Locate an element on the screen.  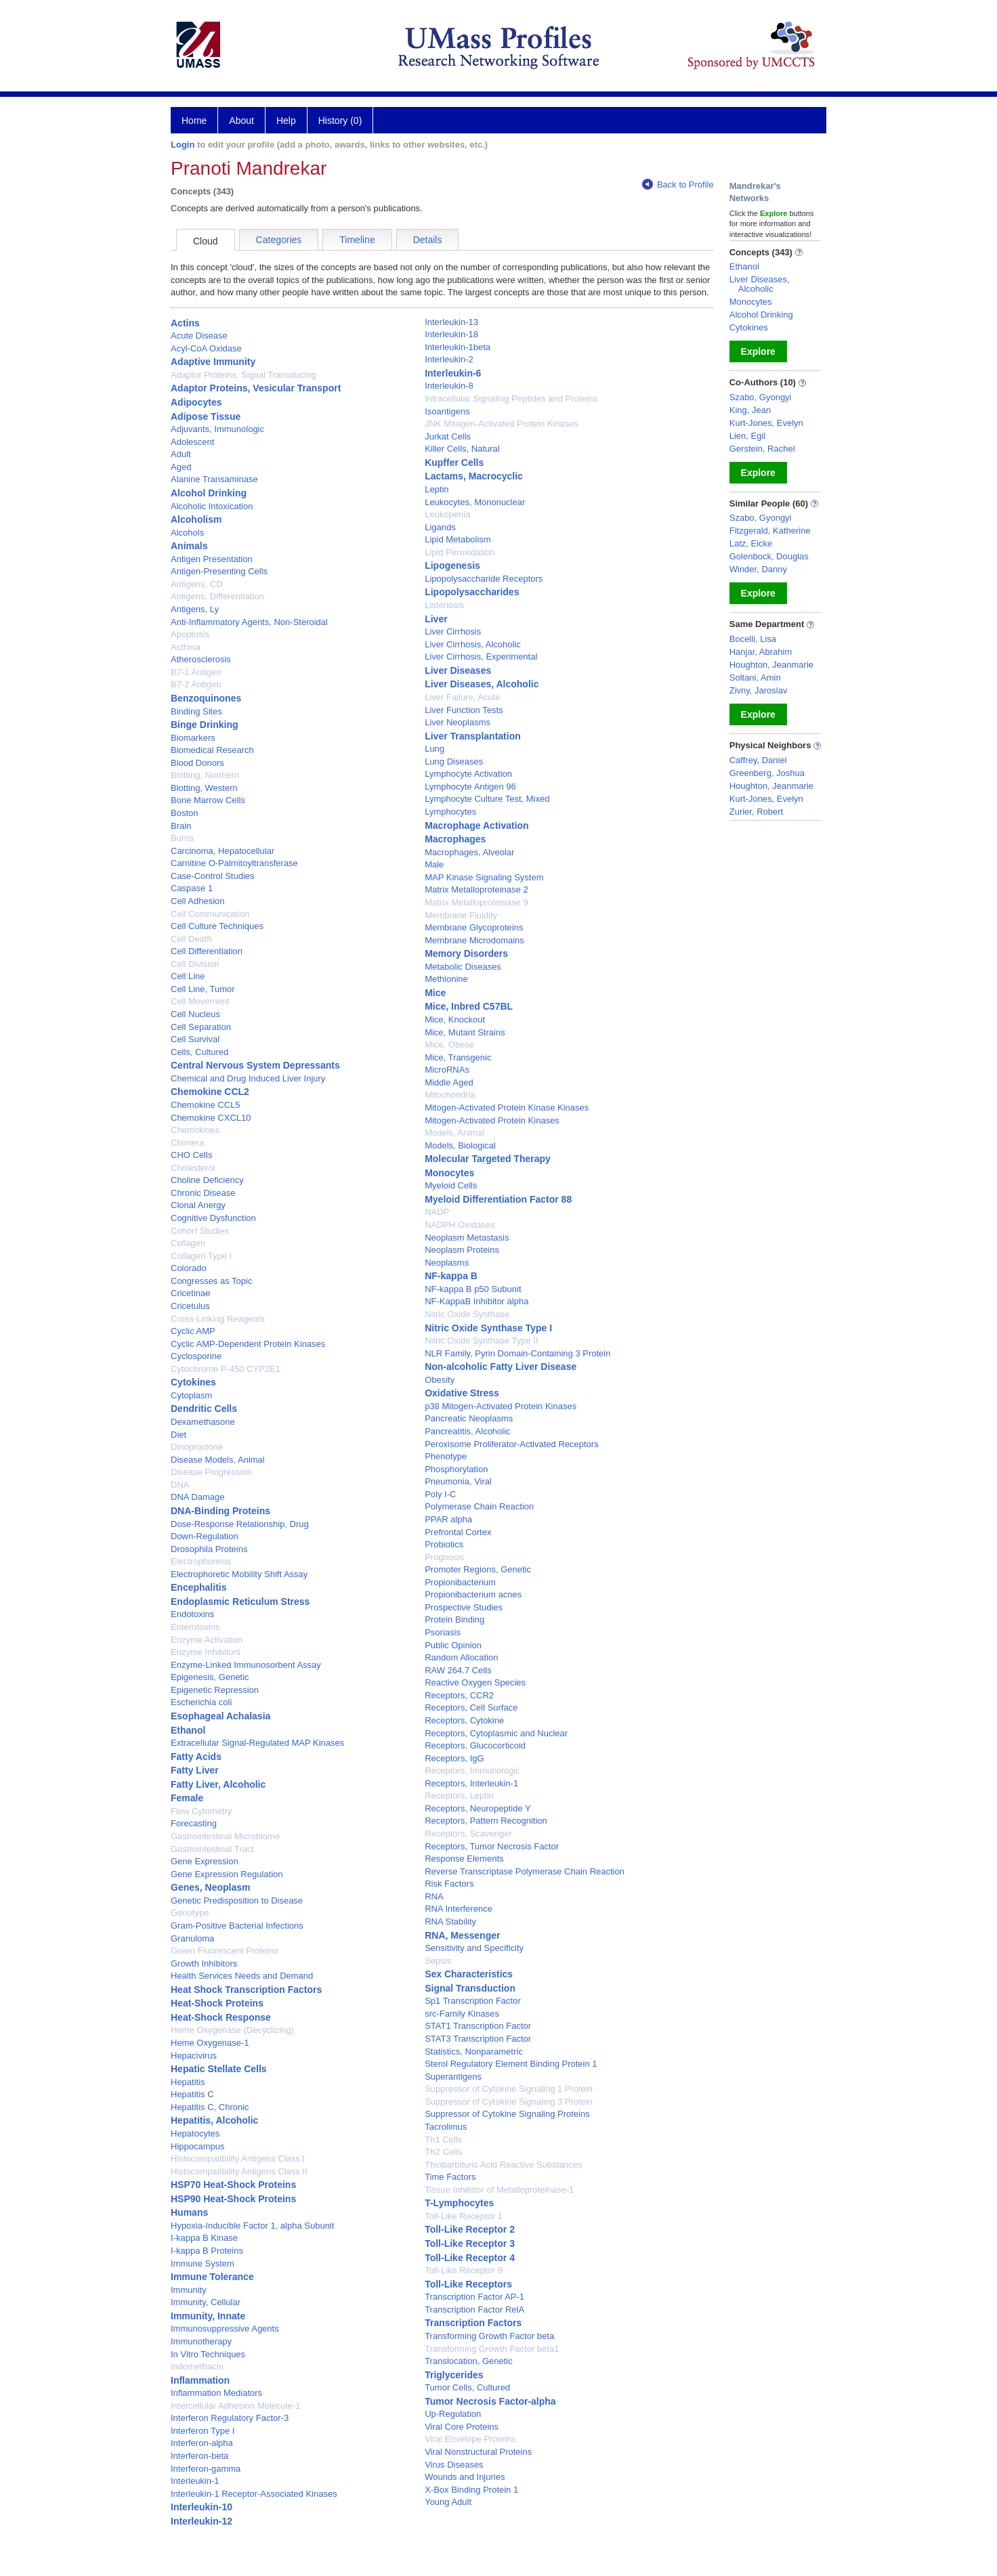
Binge Drinking is located at coordinates (204, 724).